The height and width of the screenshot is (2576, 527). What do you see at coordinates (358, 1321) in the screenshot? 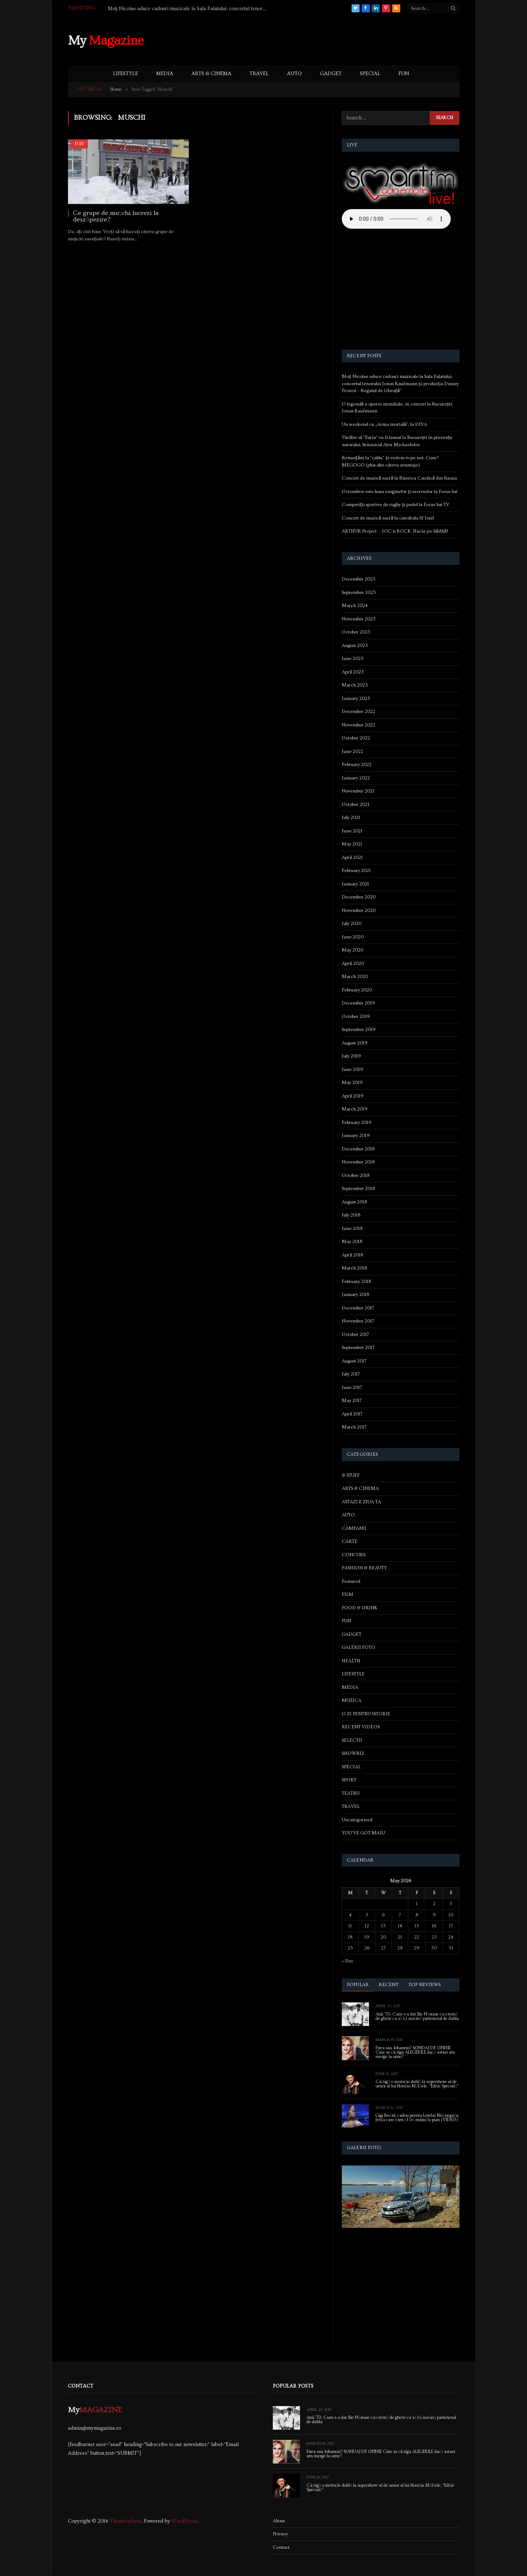
I see `November 2017` at bounding box center [358, 1321].